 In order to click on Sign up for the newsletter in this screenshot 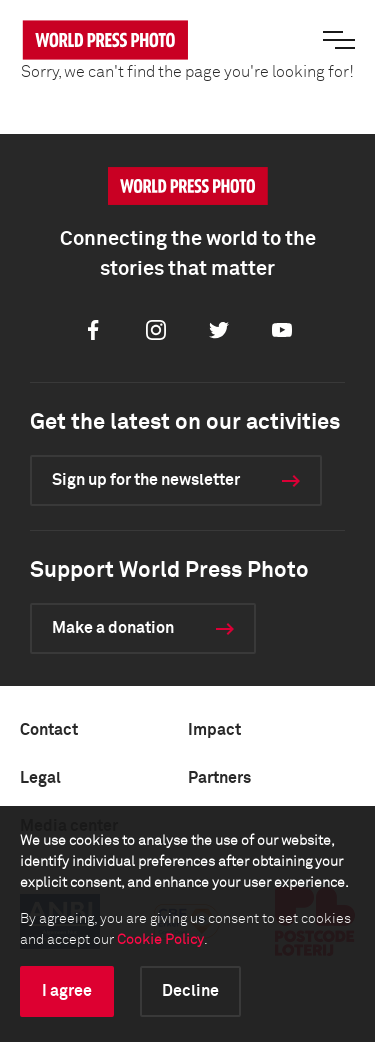, I will do `click(146, 480)`.